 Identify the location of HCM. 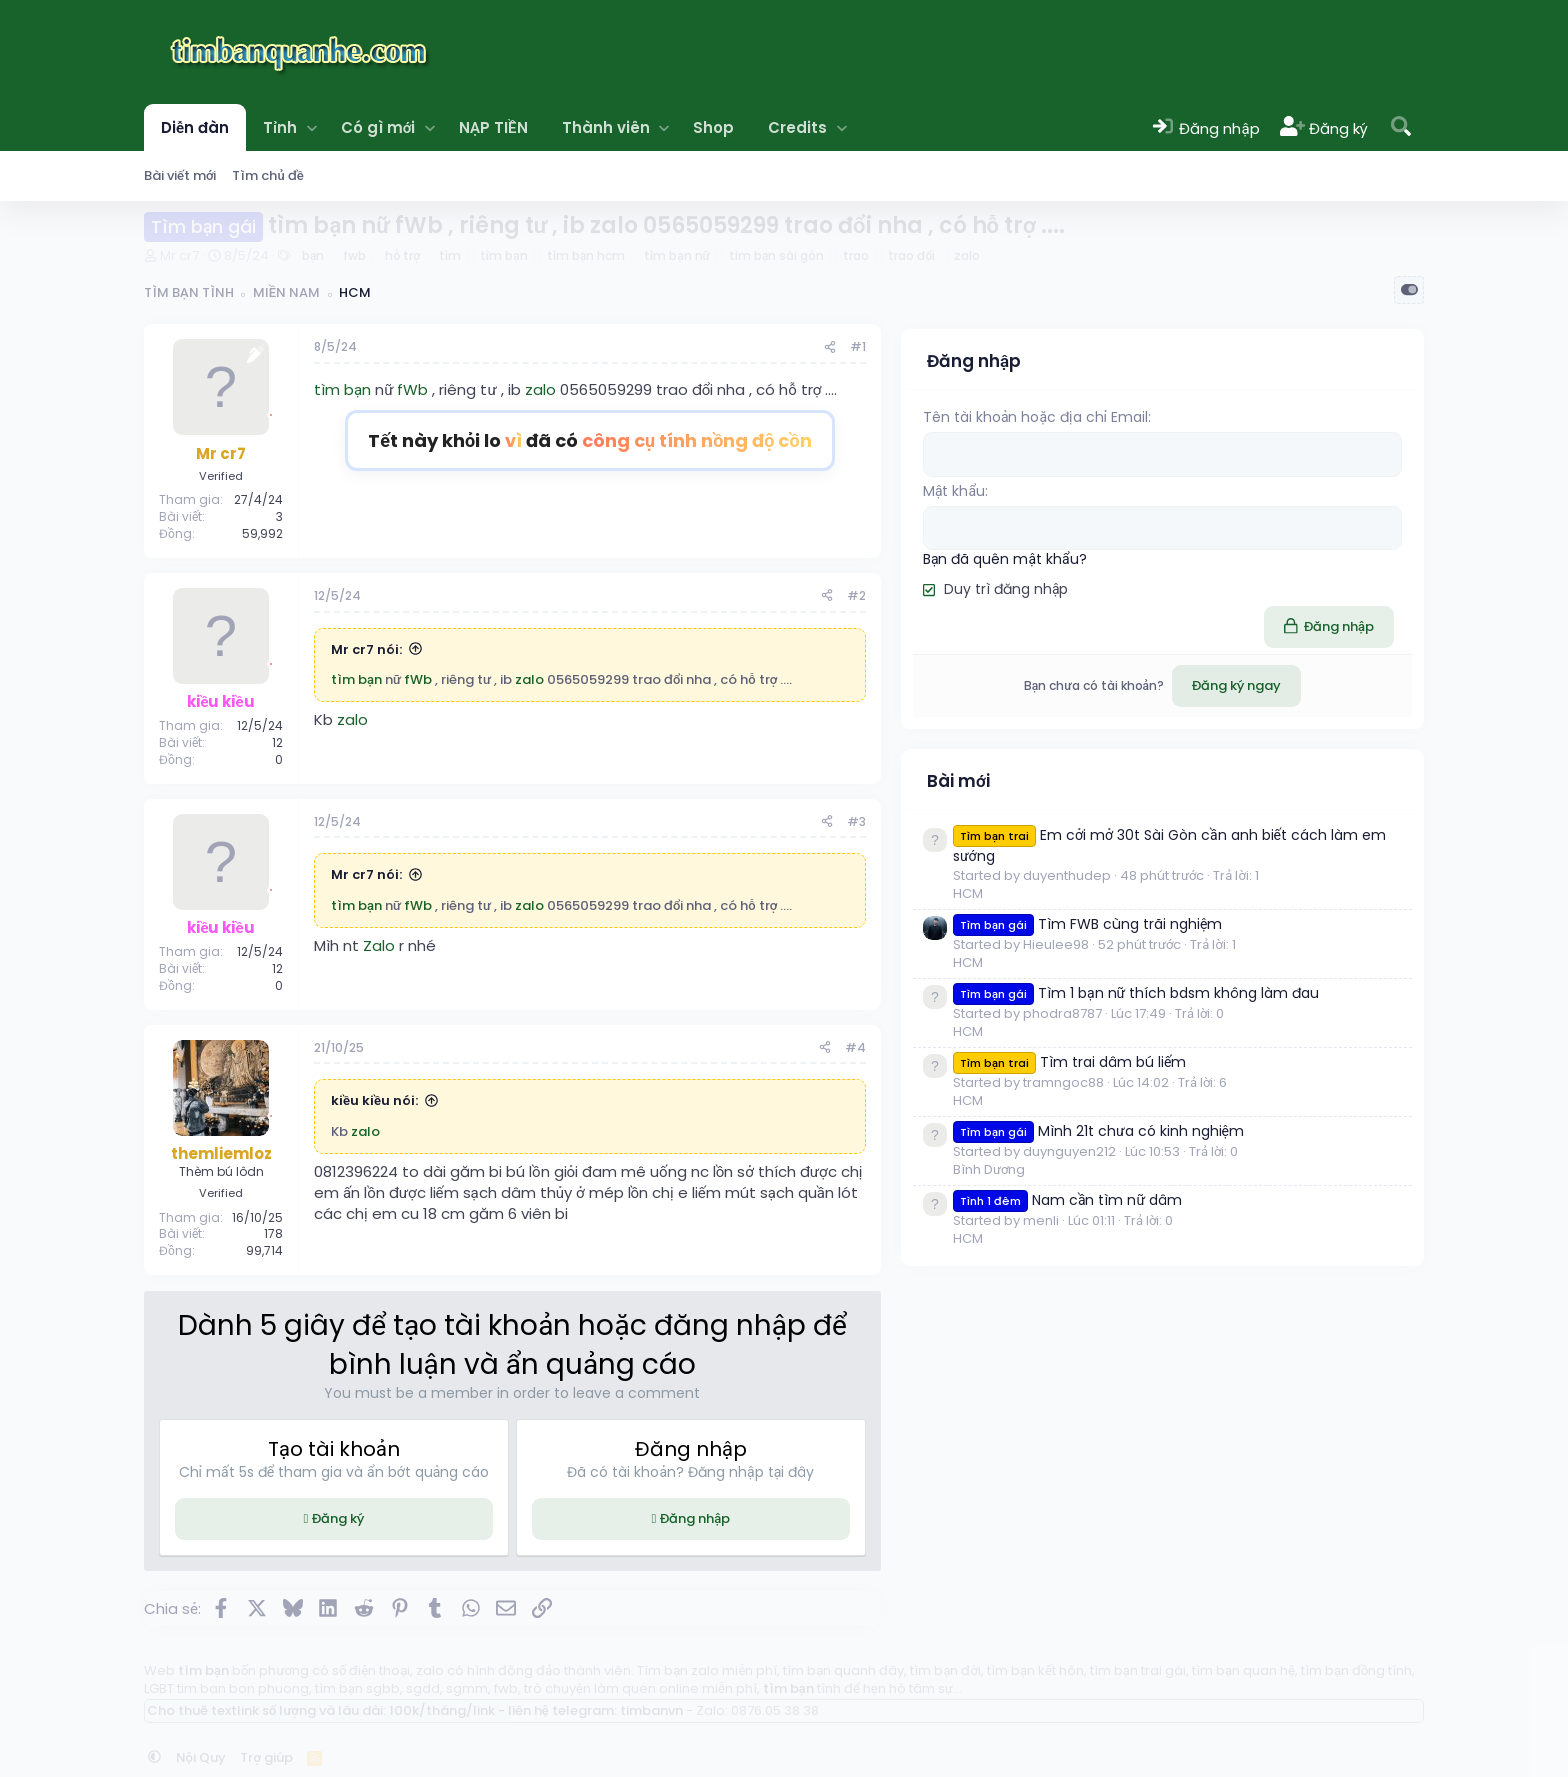
(1211, 940).